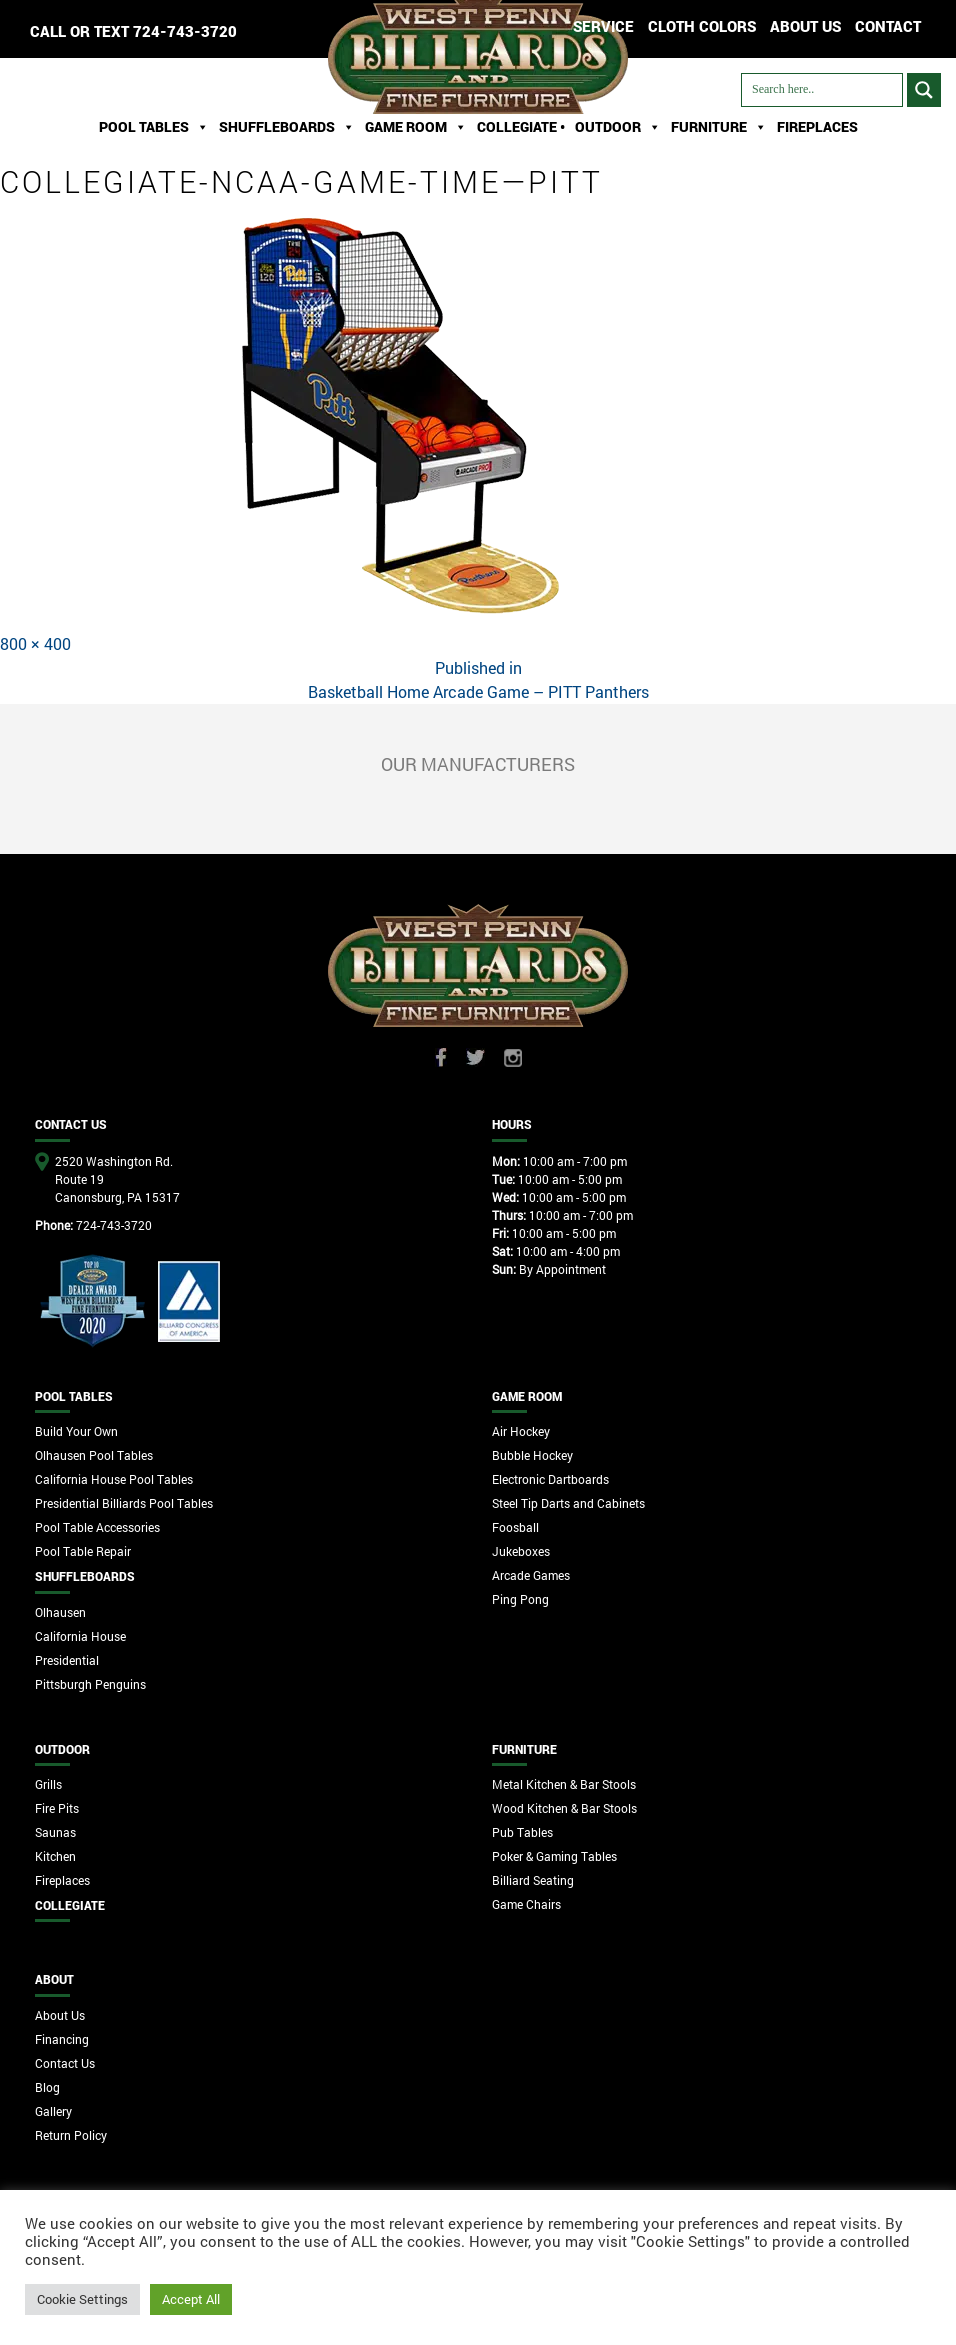 The height and width of the screenshot is (2345, 956). I want to click on Pool Tables, so click(154, 127).